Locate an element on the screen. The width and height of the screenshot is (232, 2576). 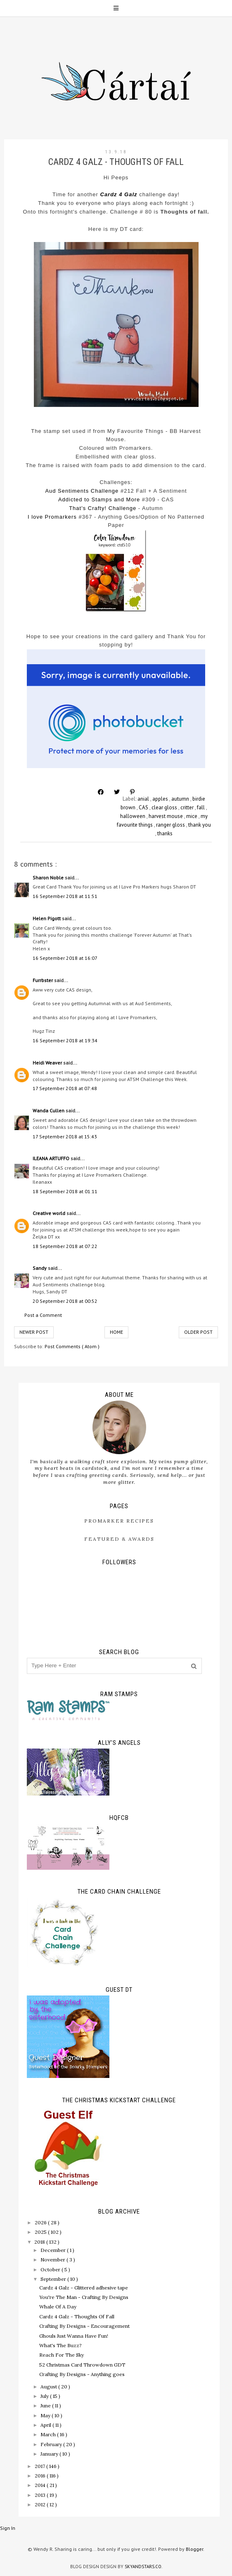
Crafting By Designs - Encouragement is located at coordinates (84, 2326).